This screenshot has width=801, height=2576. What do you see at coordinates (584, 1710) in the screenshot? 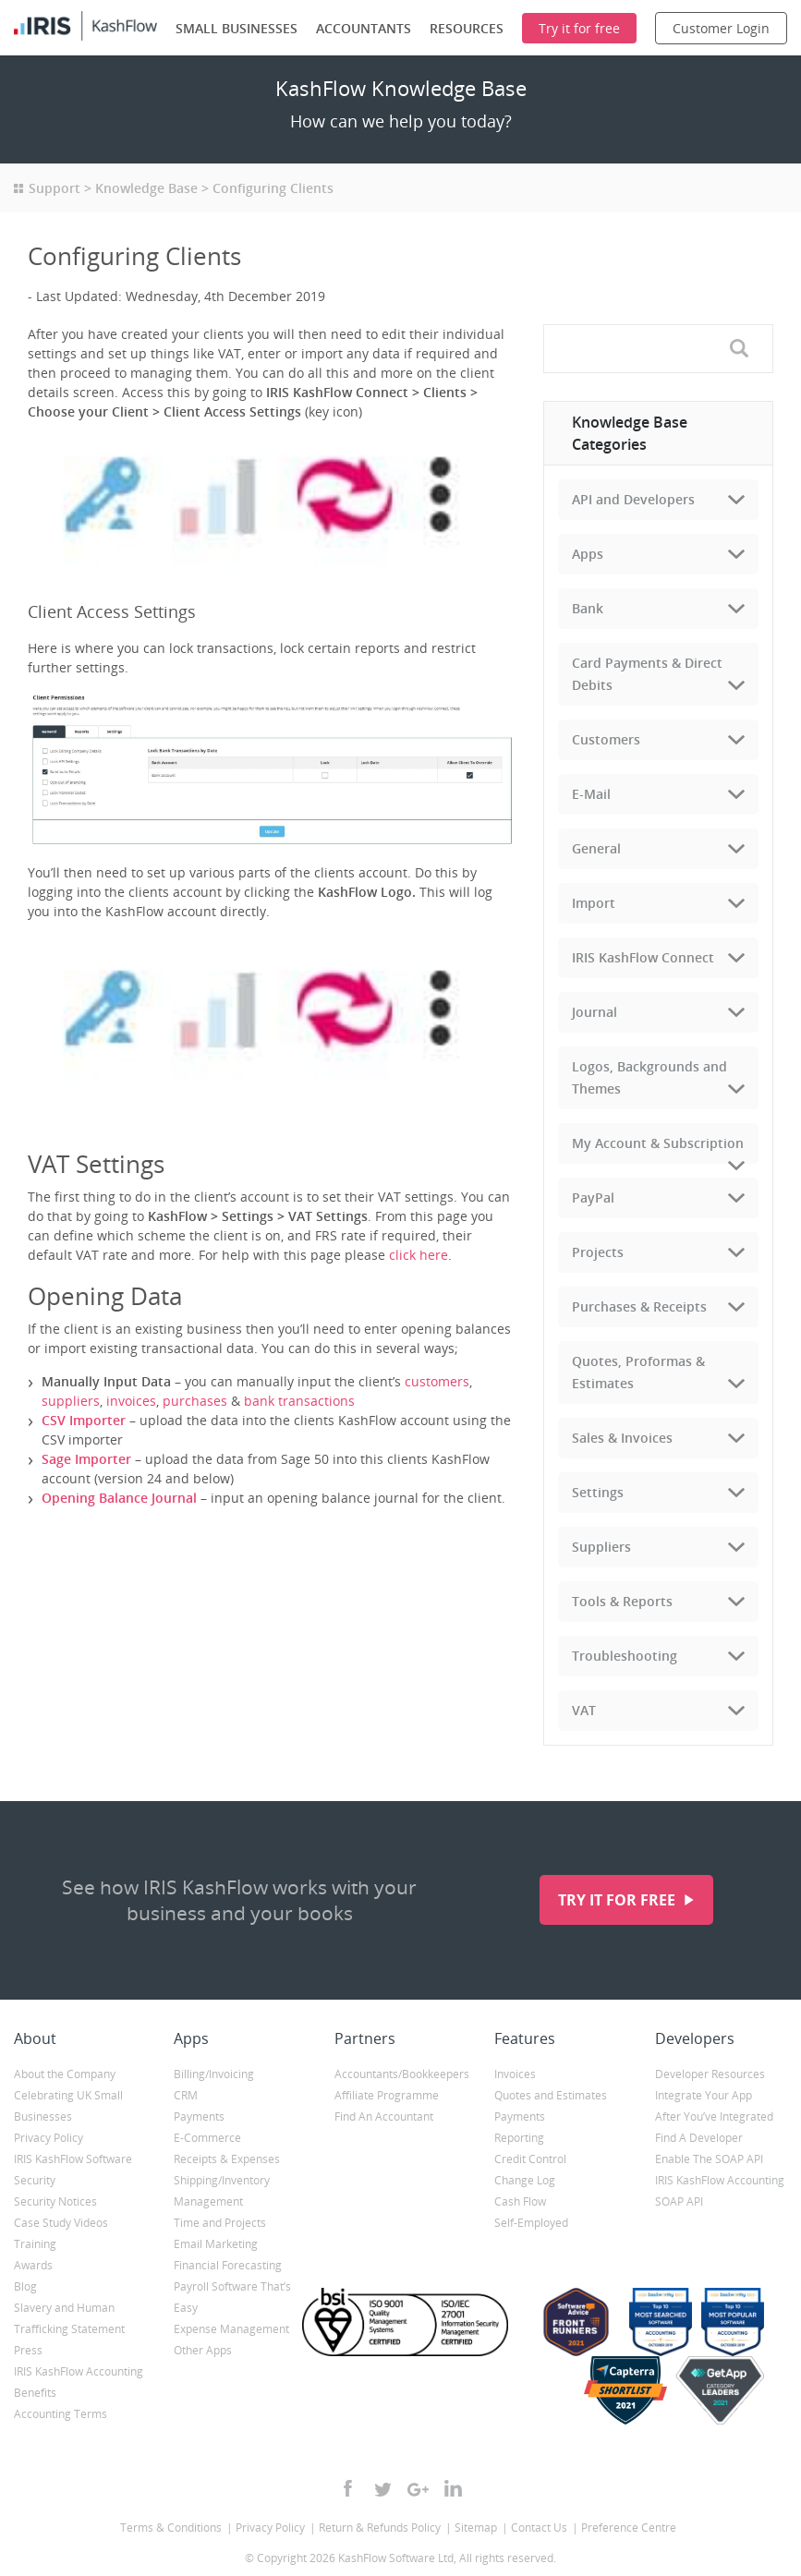
I see `VAT [tab]` at bounding box center [584, 1710].